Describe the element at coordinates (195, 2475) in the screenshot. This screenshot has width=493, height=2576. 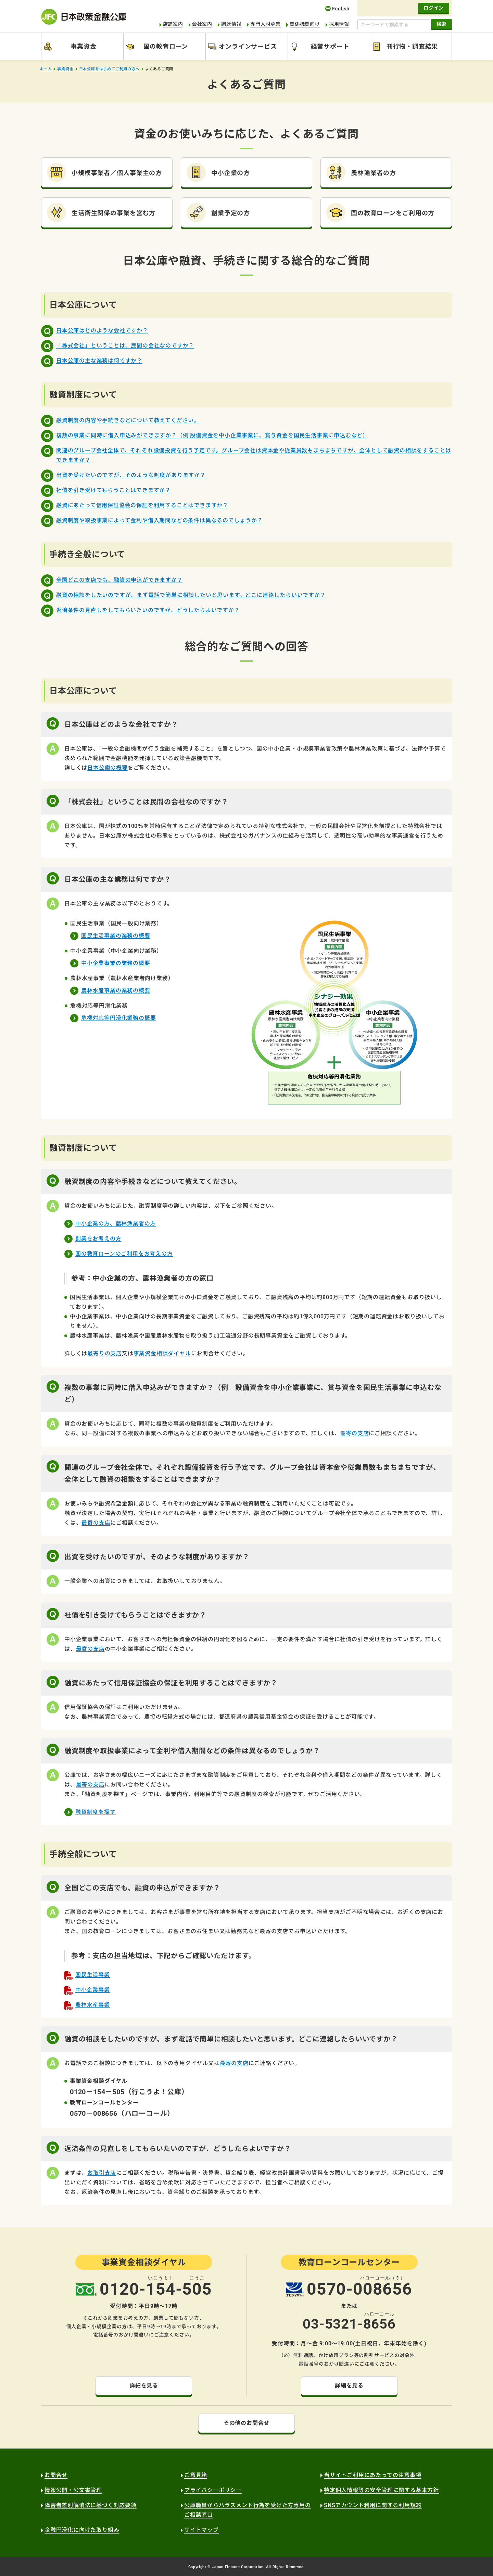
I see `ご意見箱` at that location.